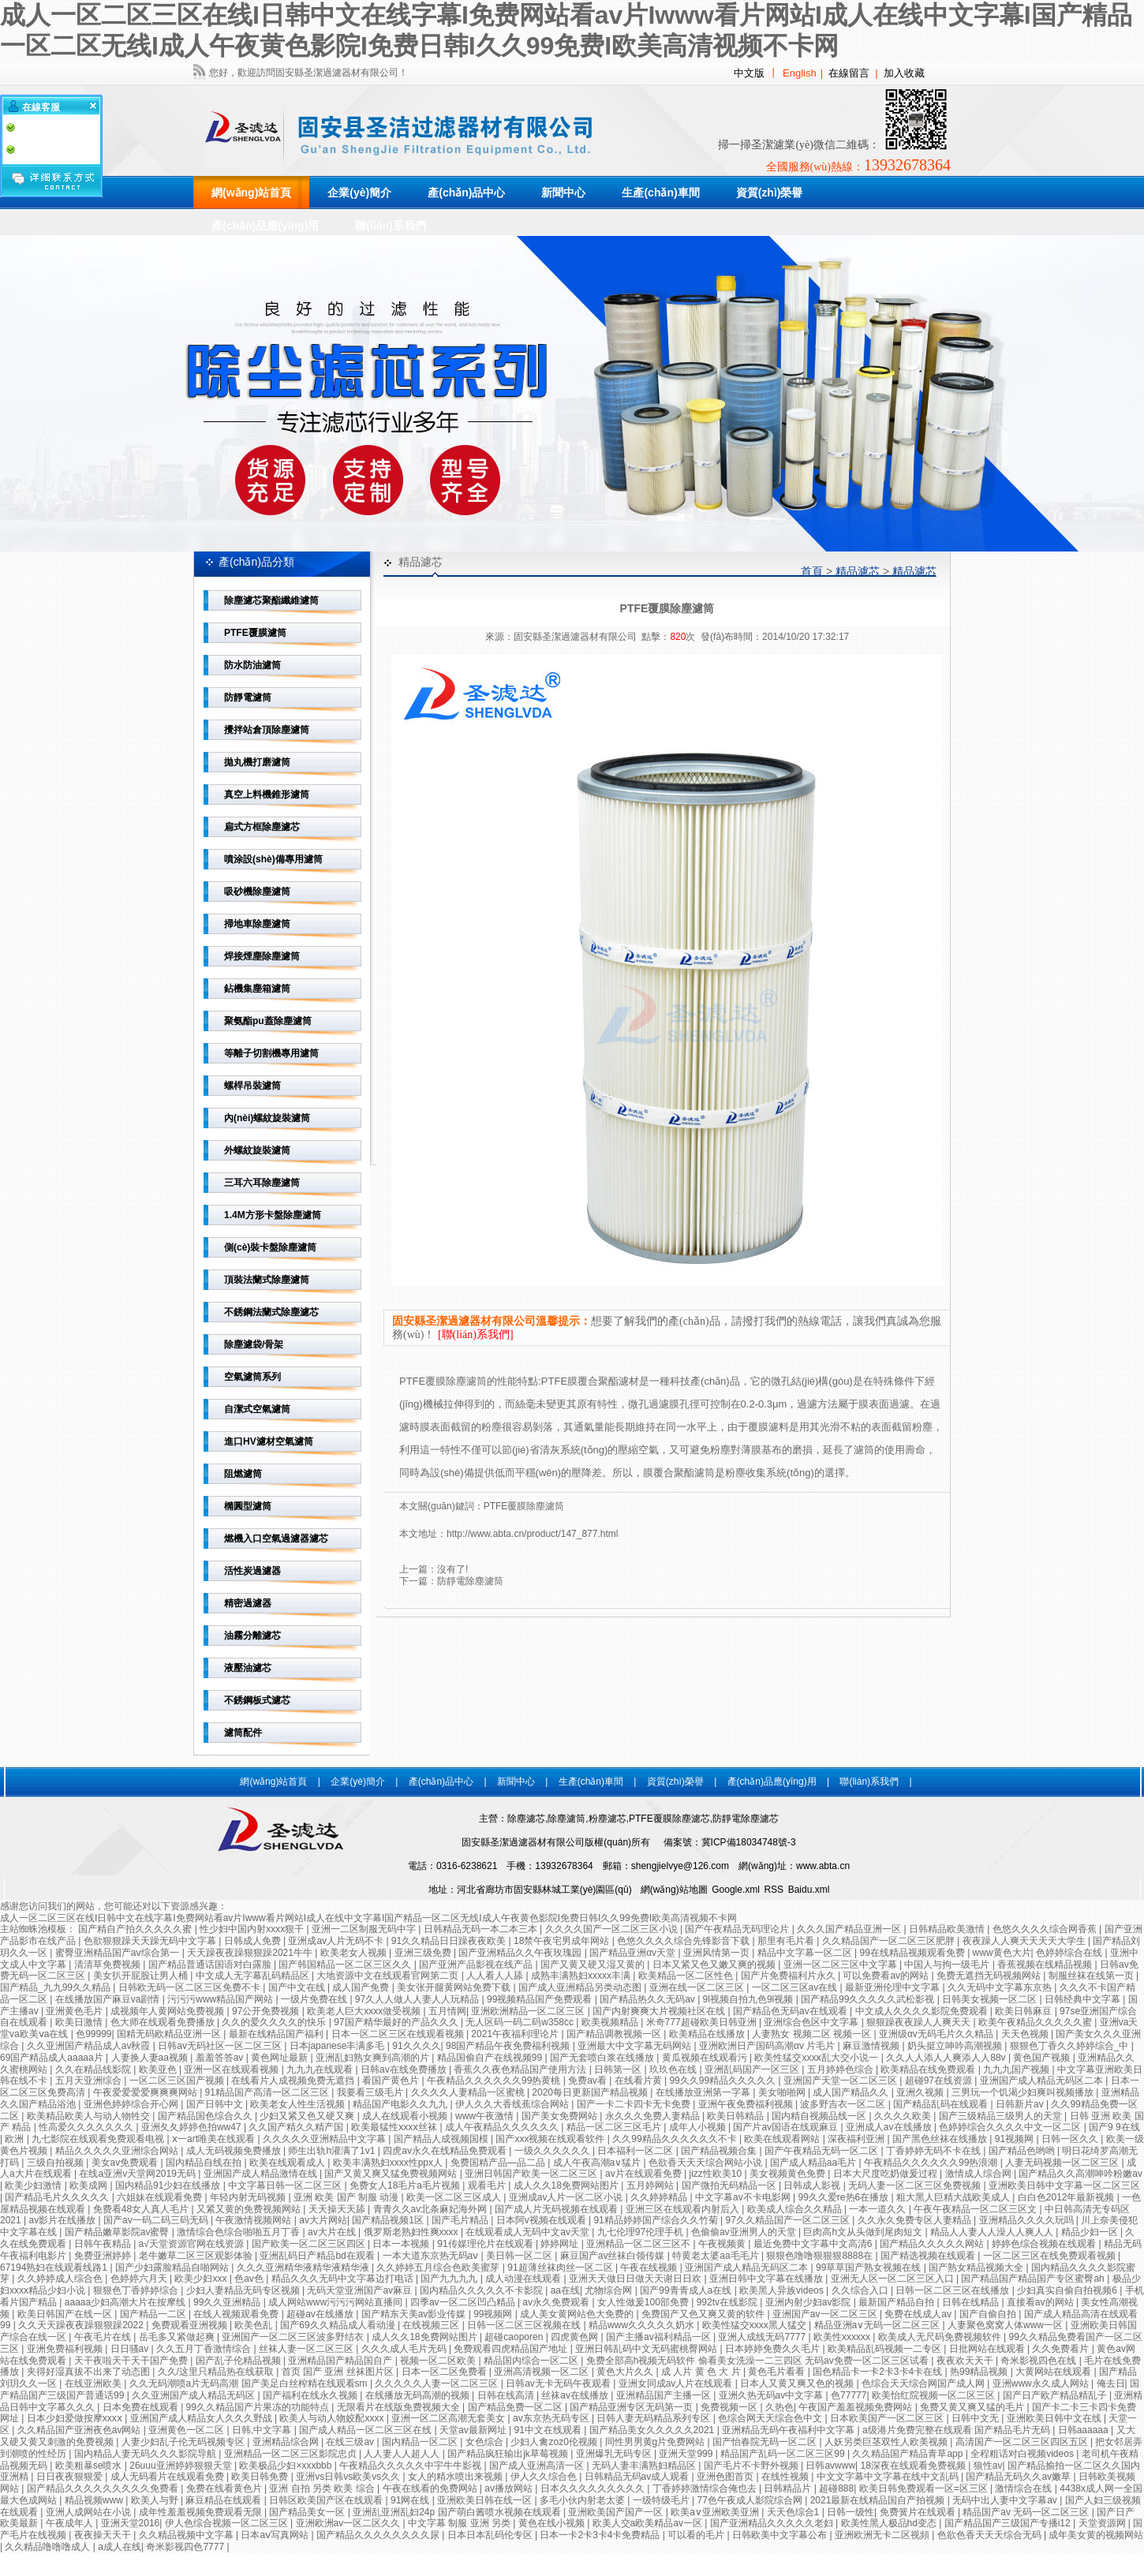 The height and width of the screenshot is (2576, 1144). What do you see at coordinates (154, 2314) in the screenshot?
I see `国产精品一二区` at bounding box center [154, 2314].